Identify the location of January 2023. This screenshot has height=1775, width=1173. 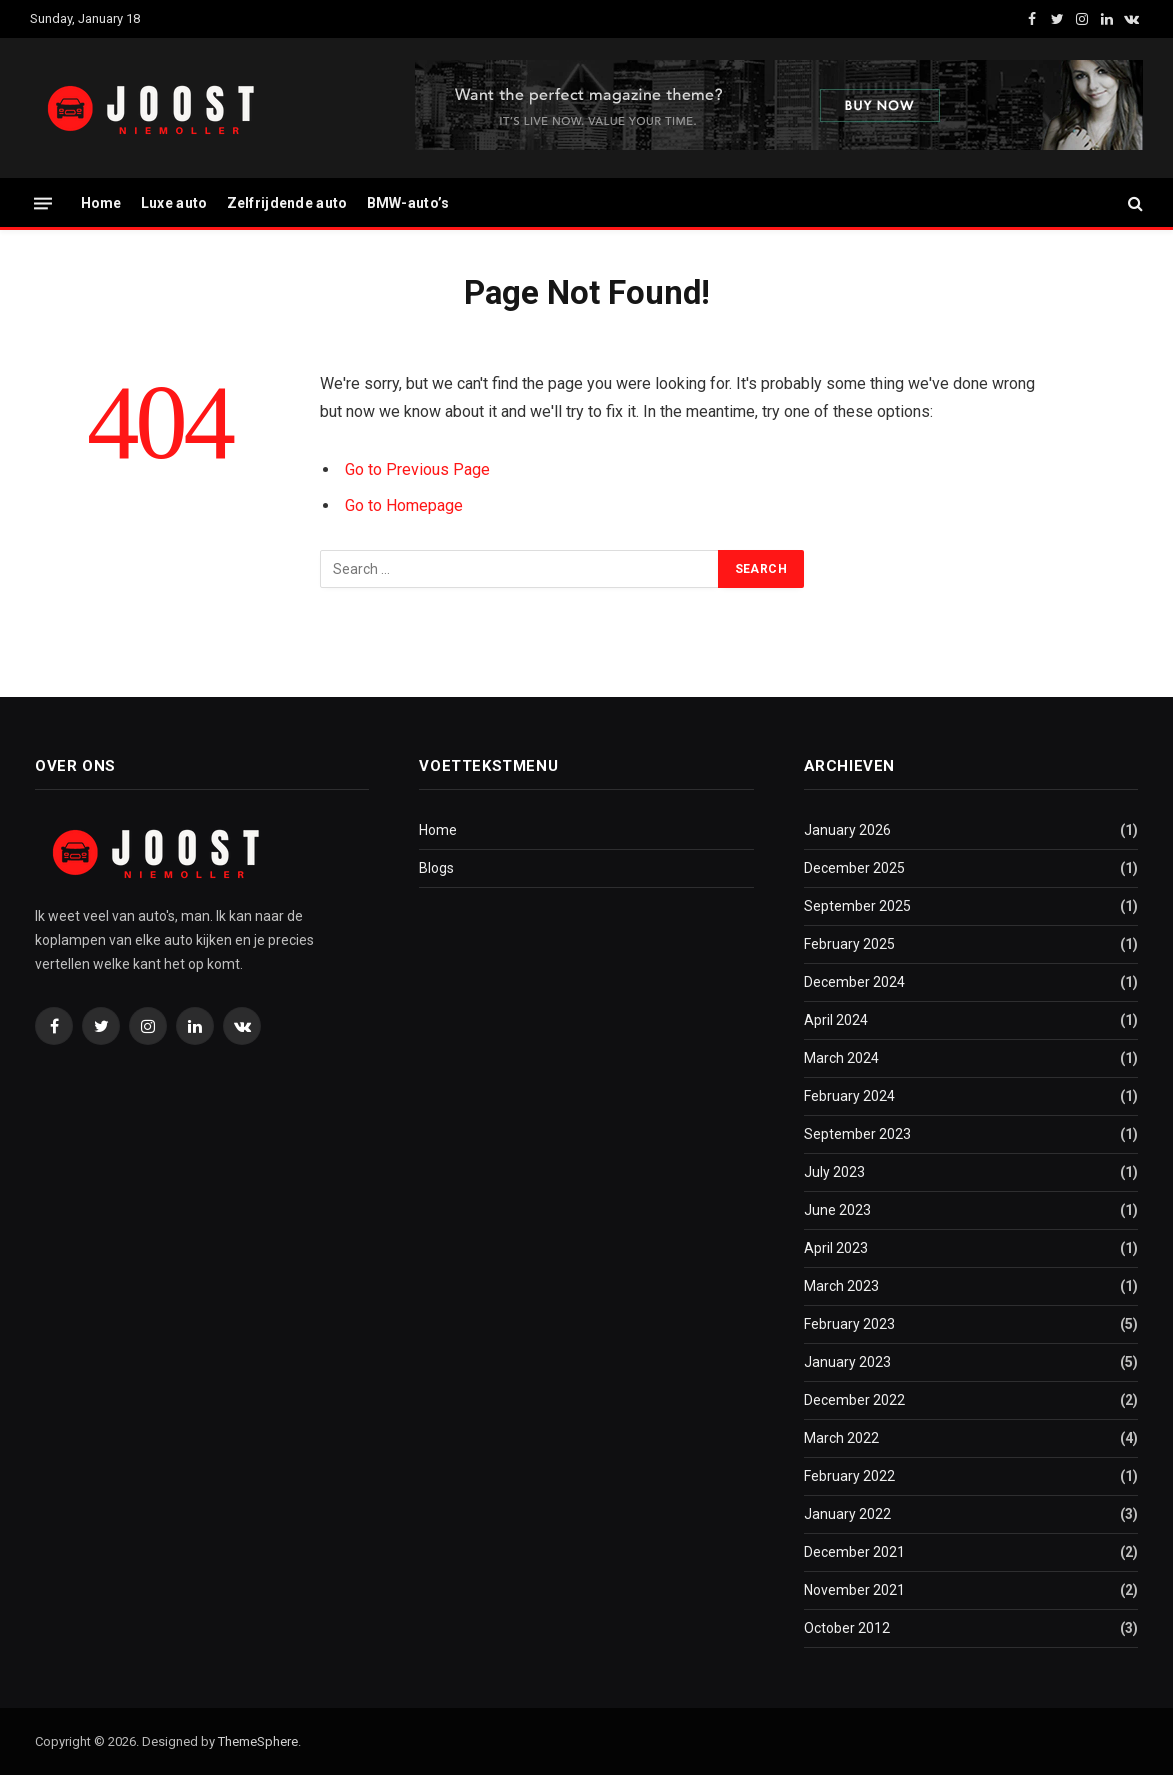
(847, 1362).